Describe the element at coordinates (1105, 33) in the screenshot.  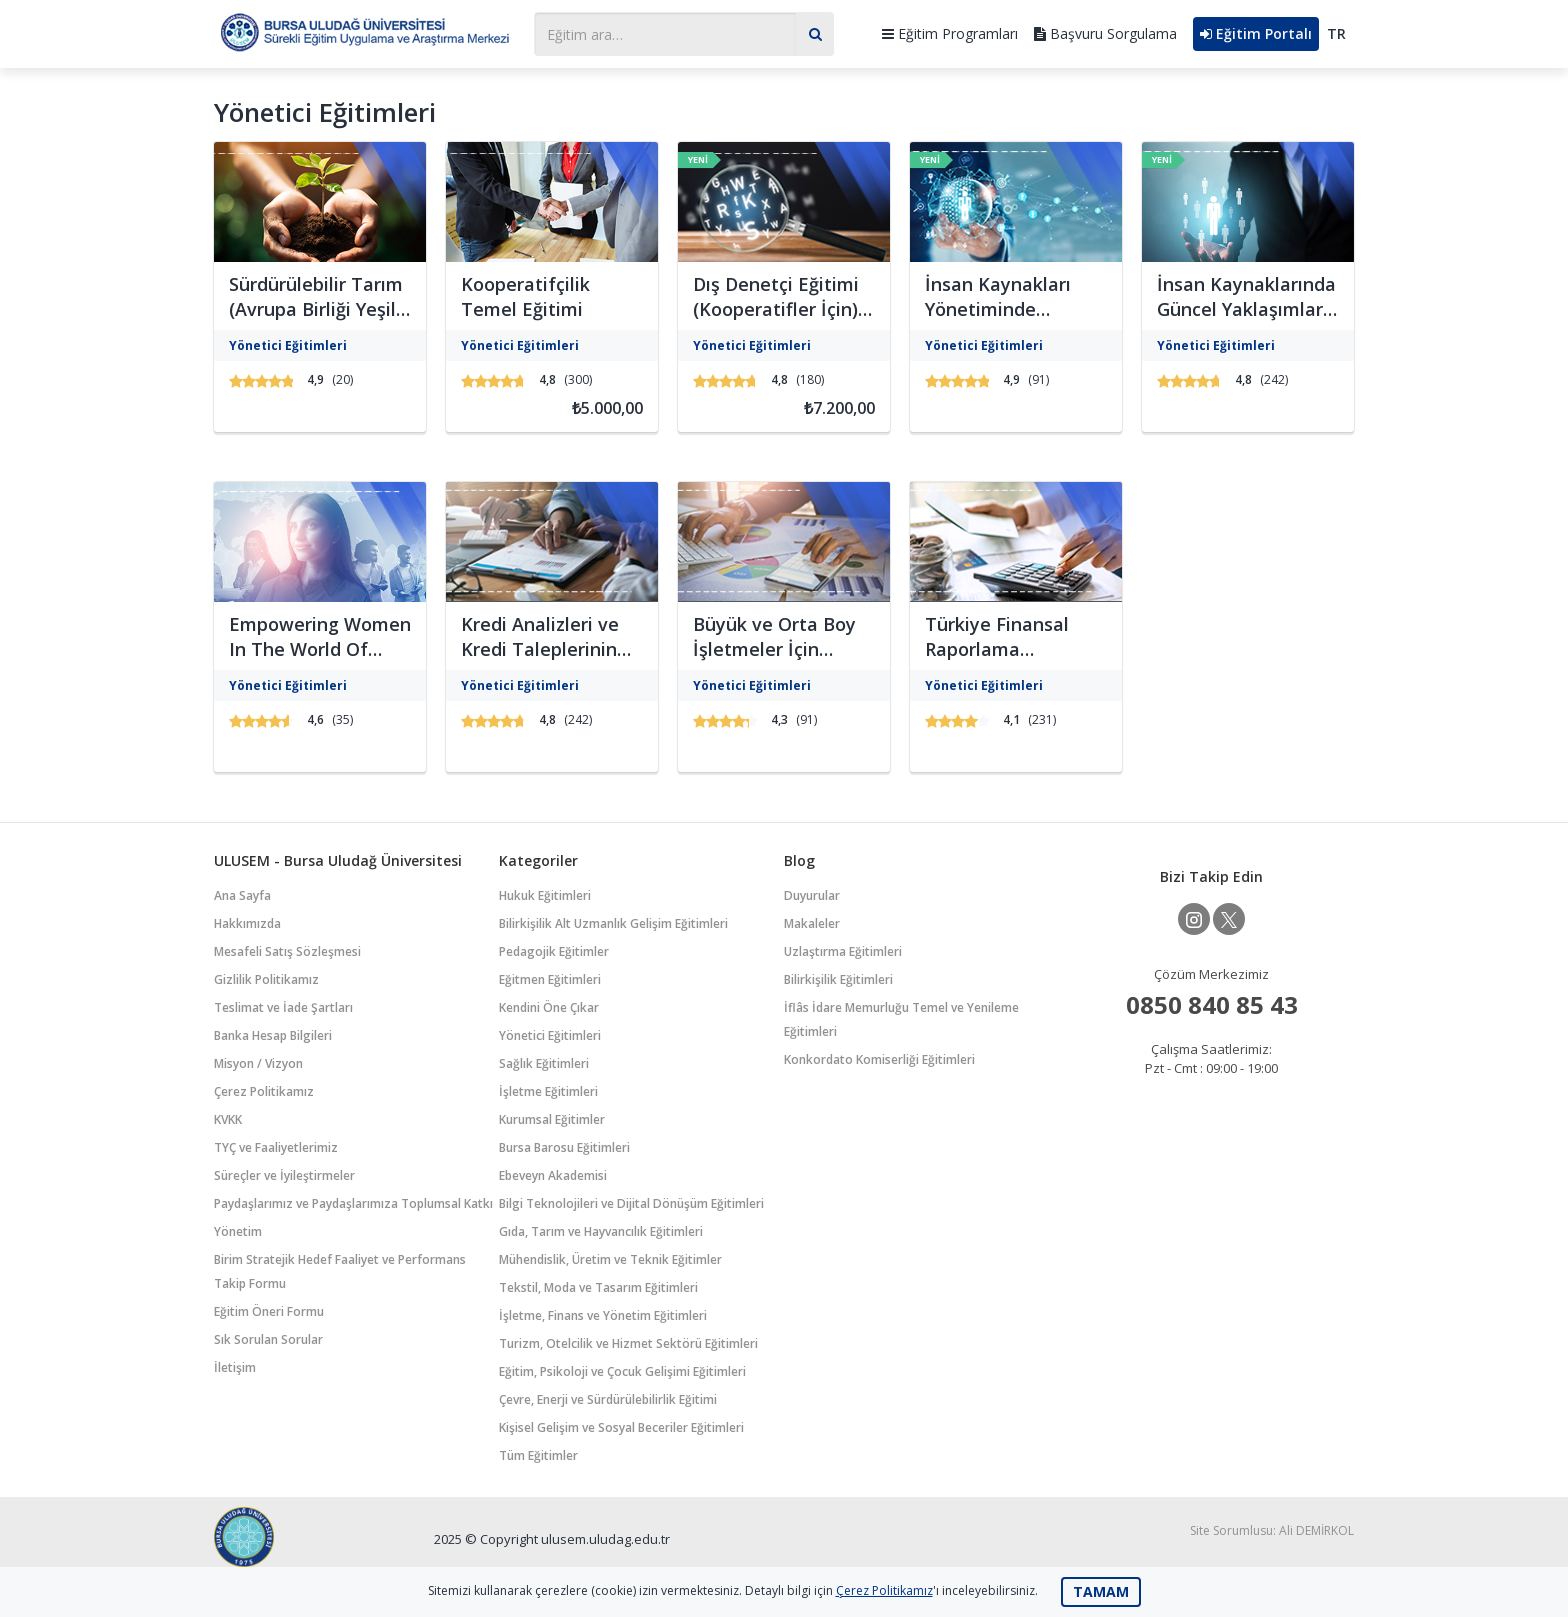
I see `Başvuru Sorgulama` at that location.